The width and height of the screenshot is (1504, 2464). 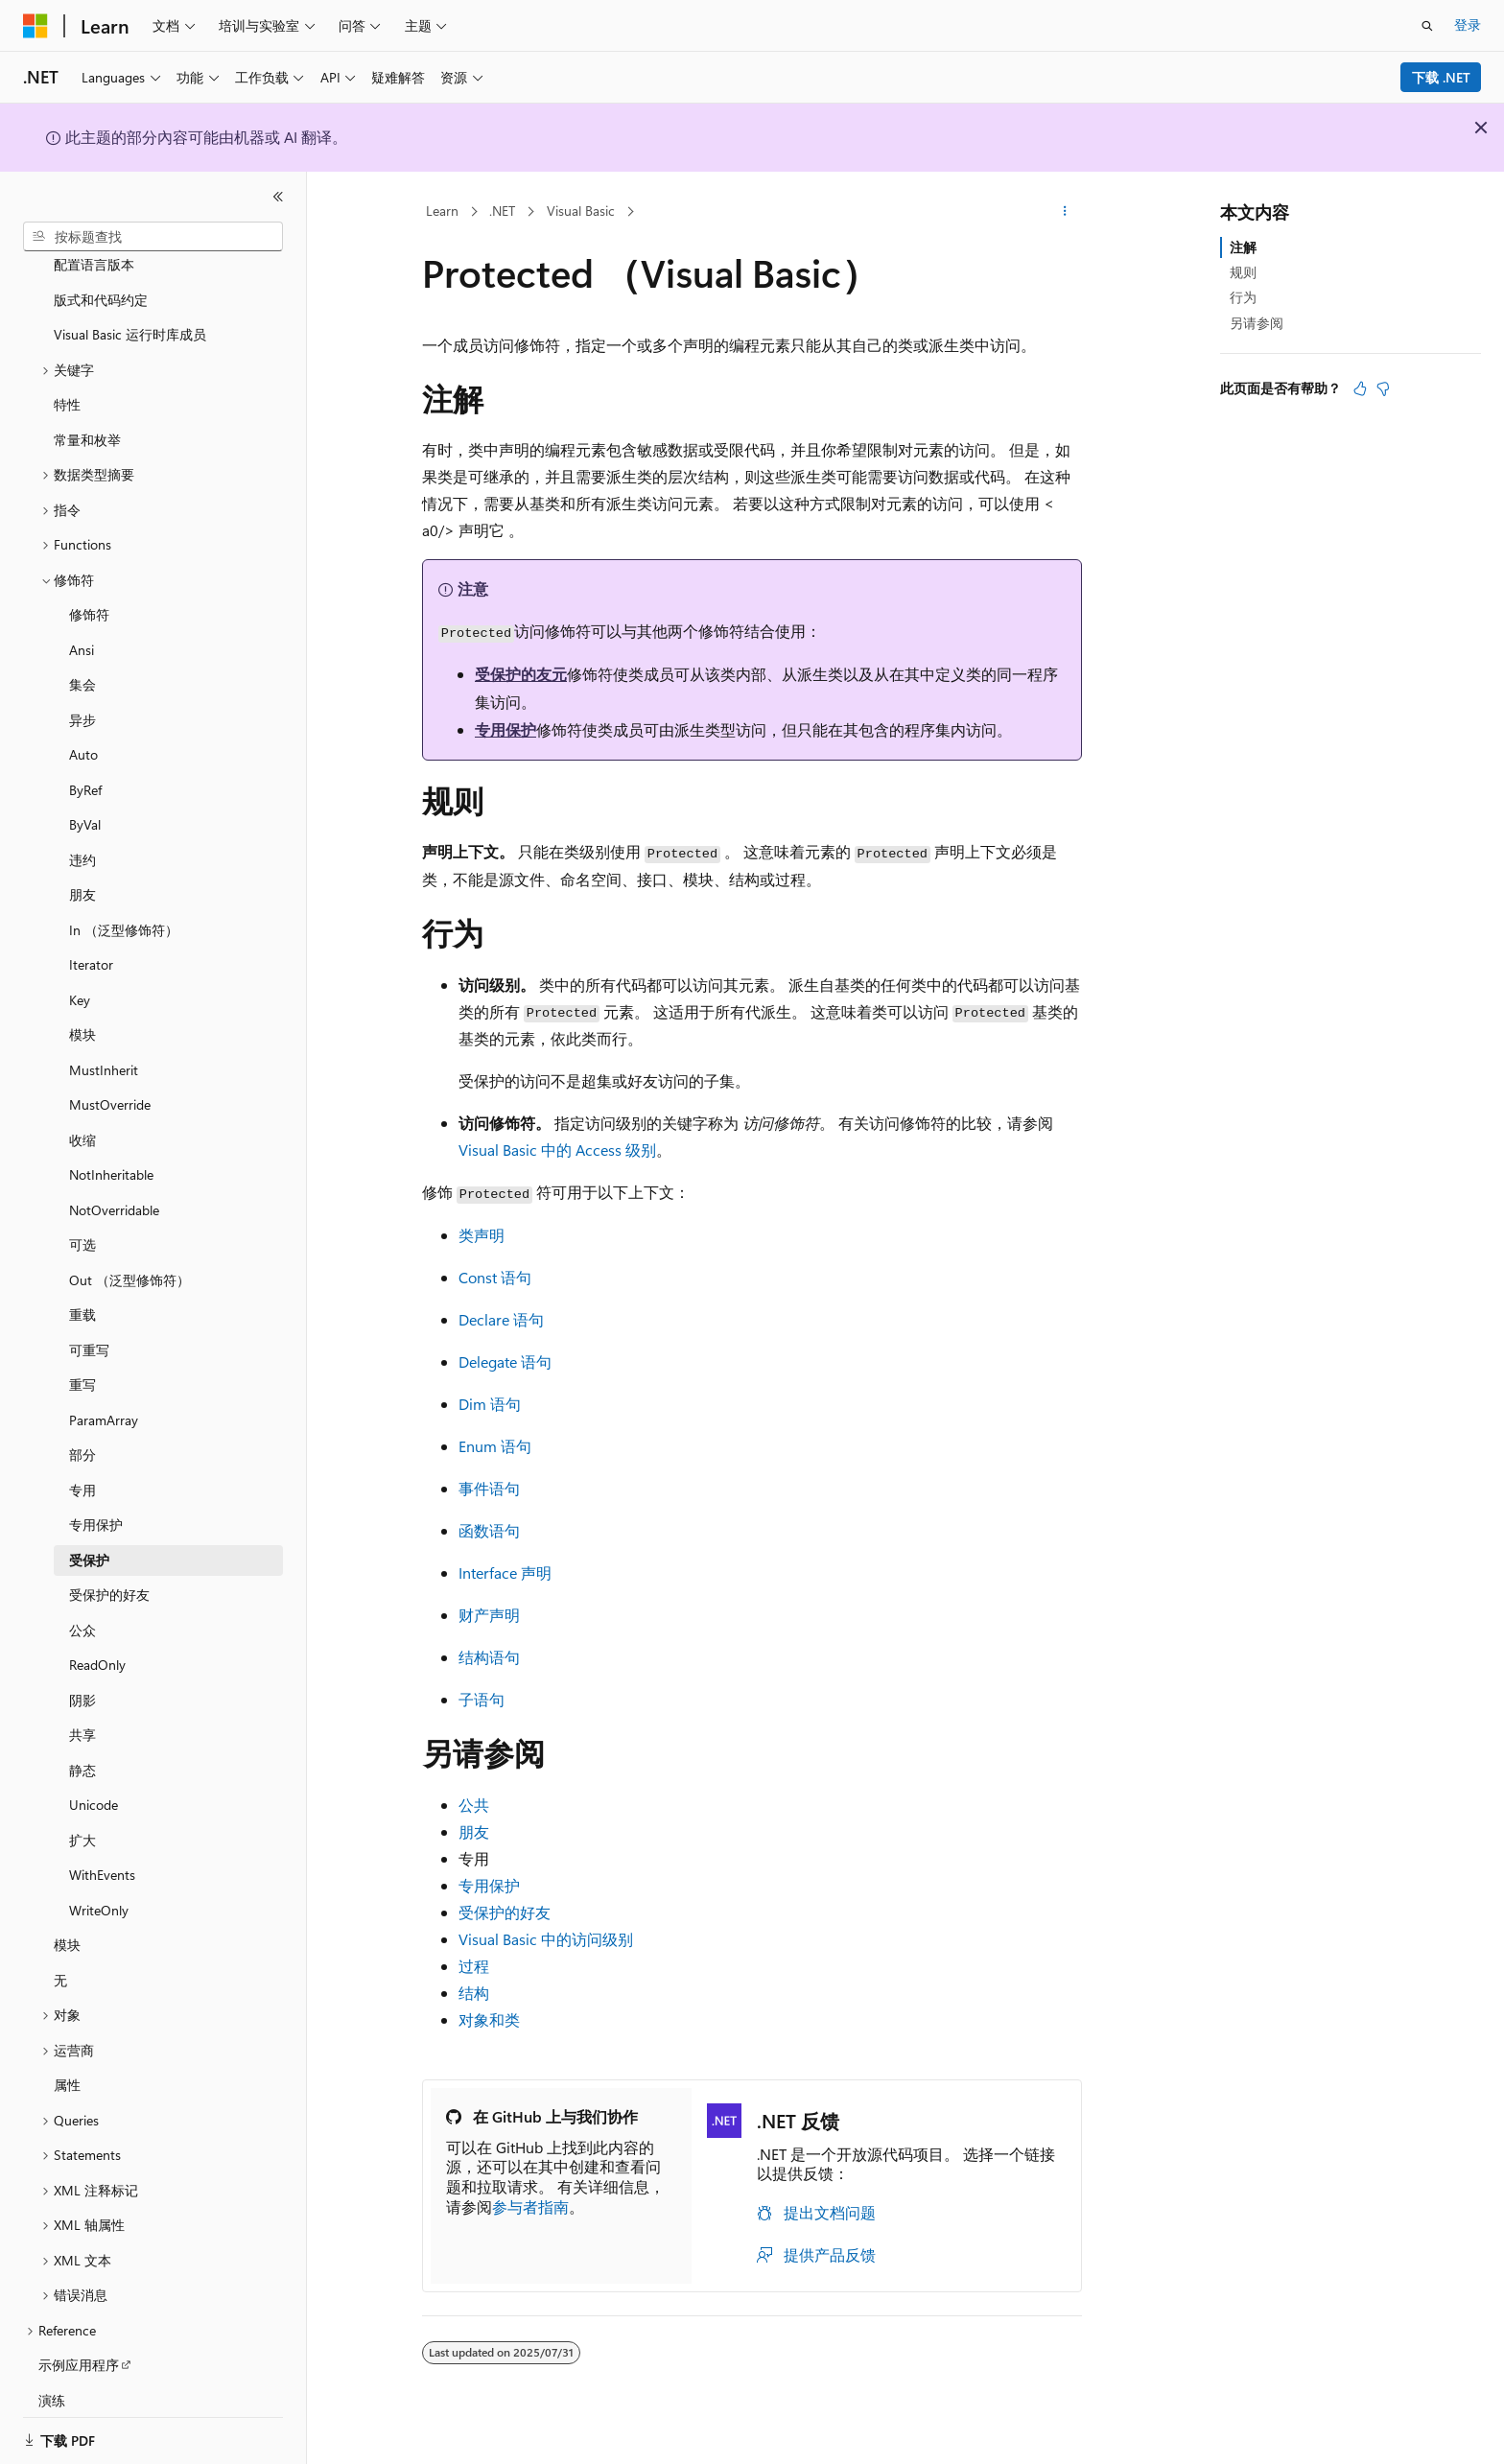 I want to click on 规则, so click(x=1243, y=272).